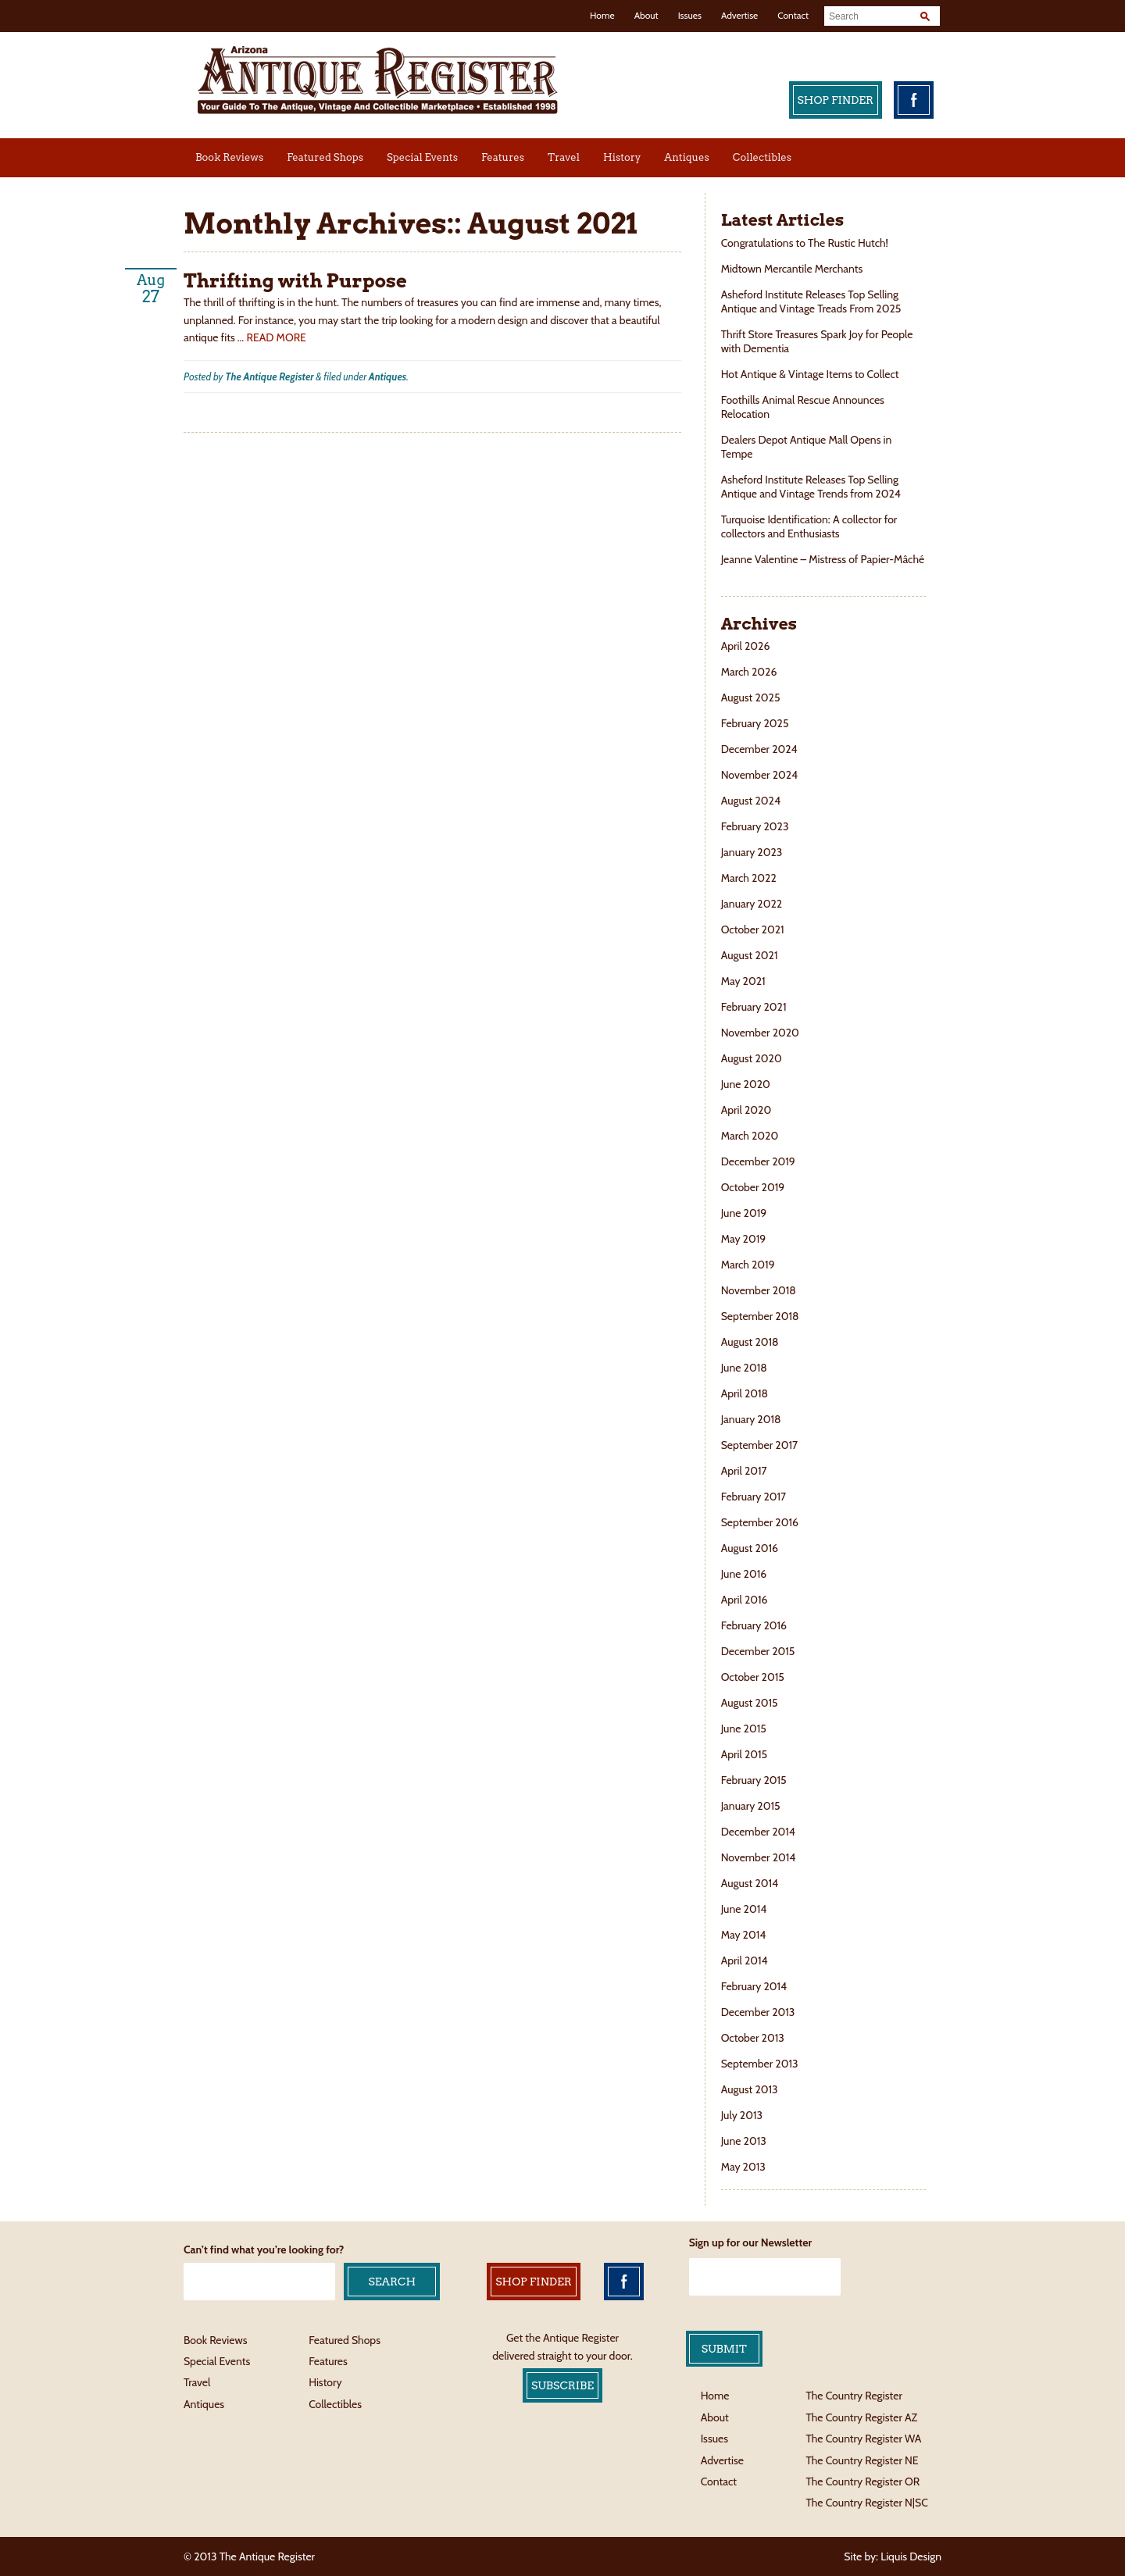  What do you see at coordinates (743, 1728) in the screenshot?
I see `June 2015` at bounding box center [743, 1728].